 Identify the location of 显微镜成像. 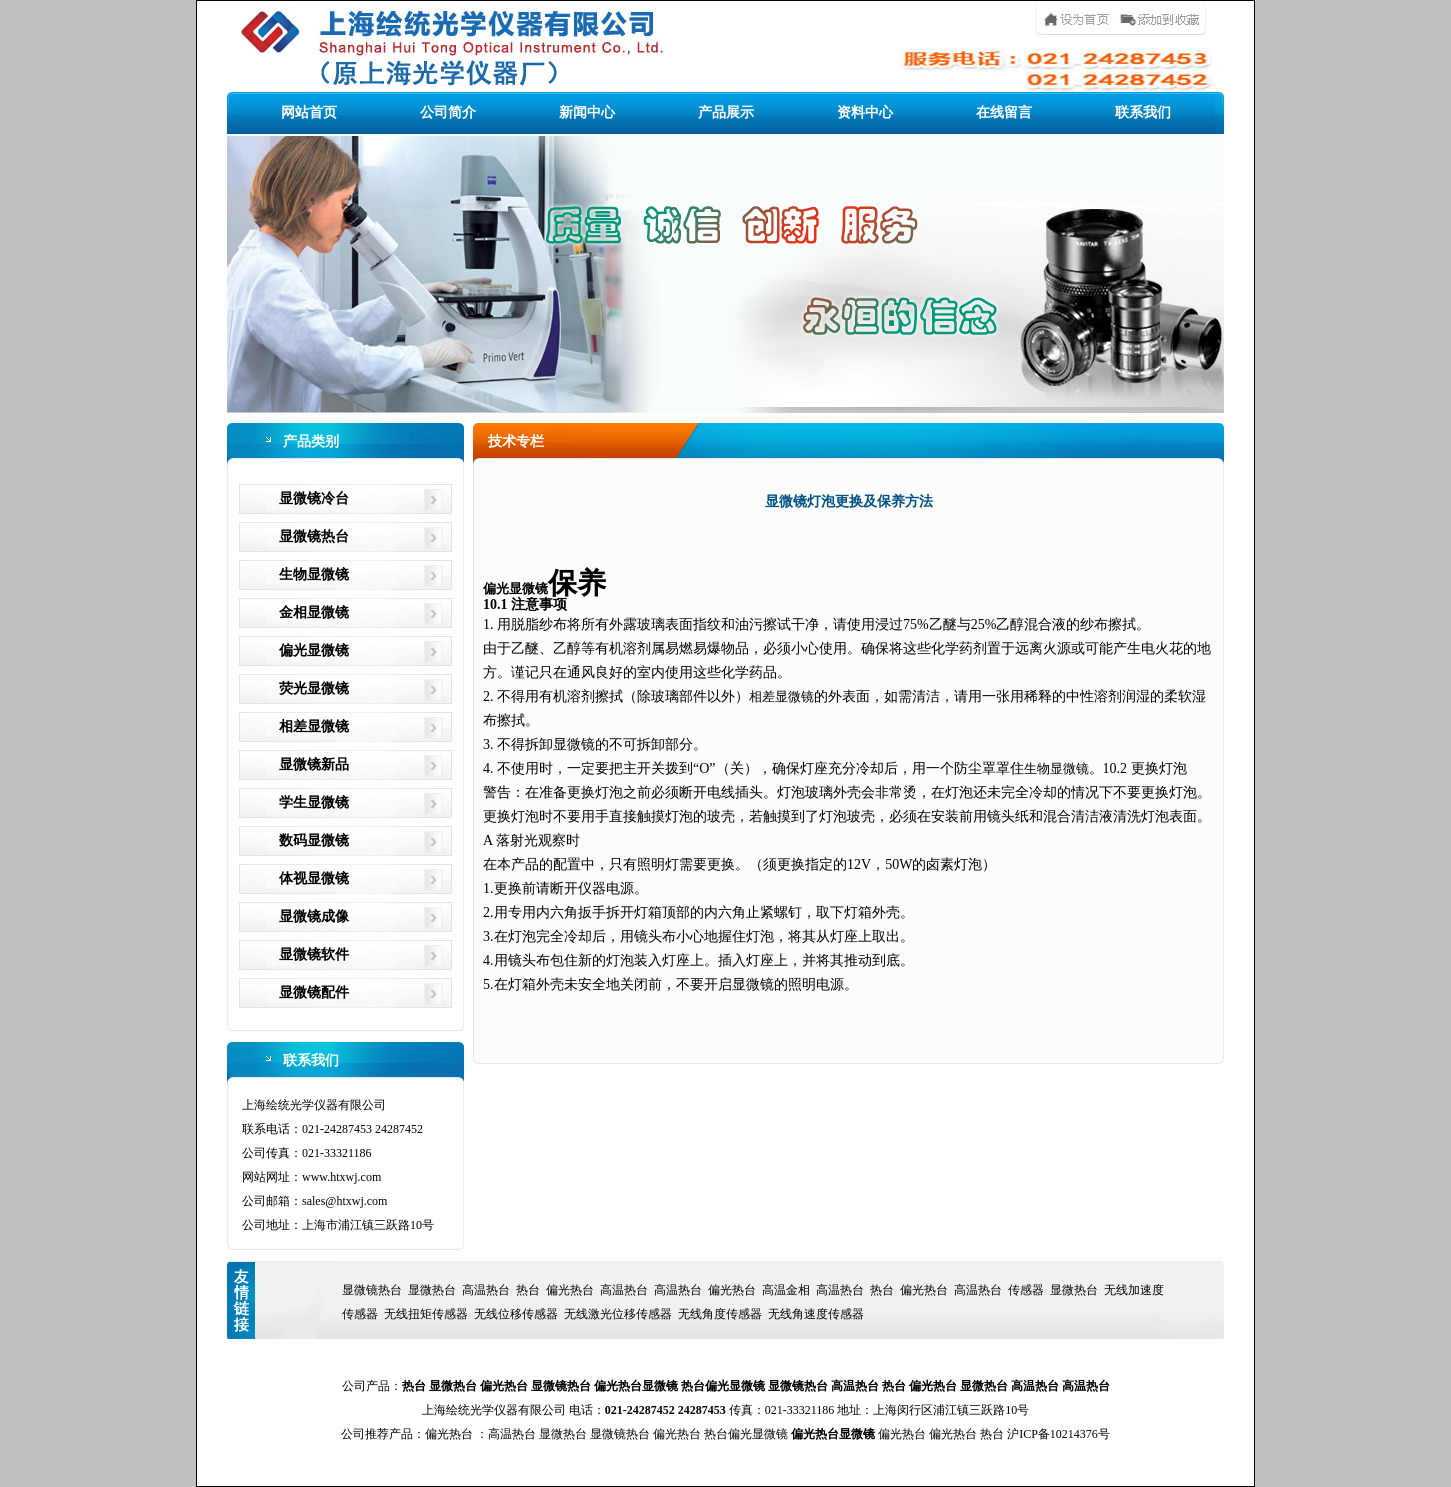
(314, 916).